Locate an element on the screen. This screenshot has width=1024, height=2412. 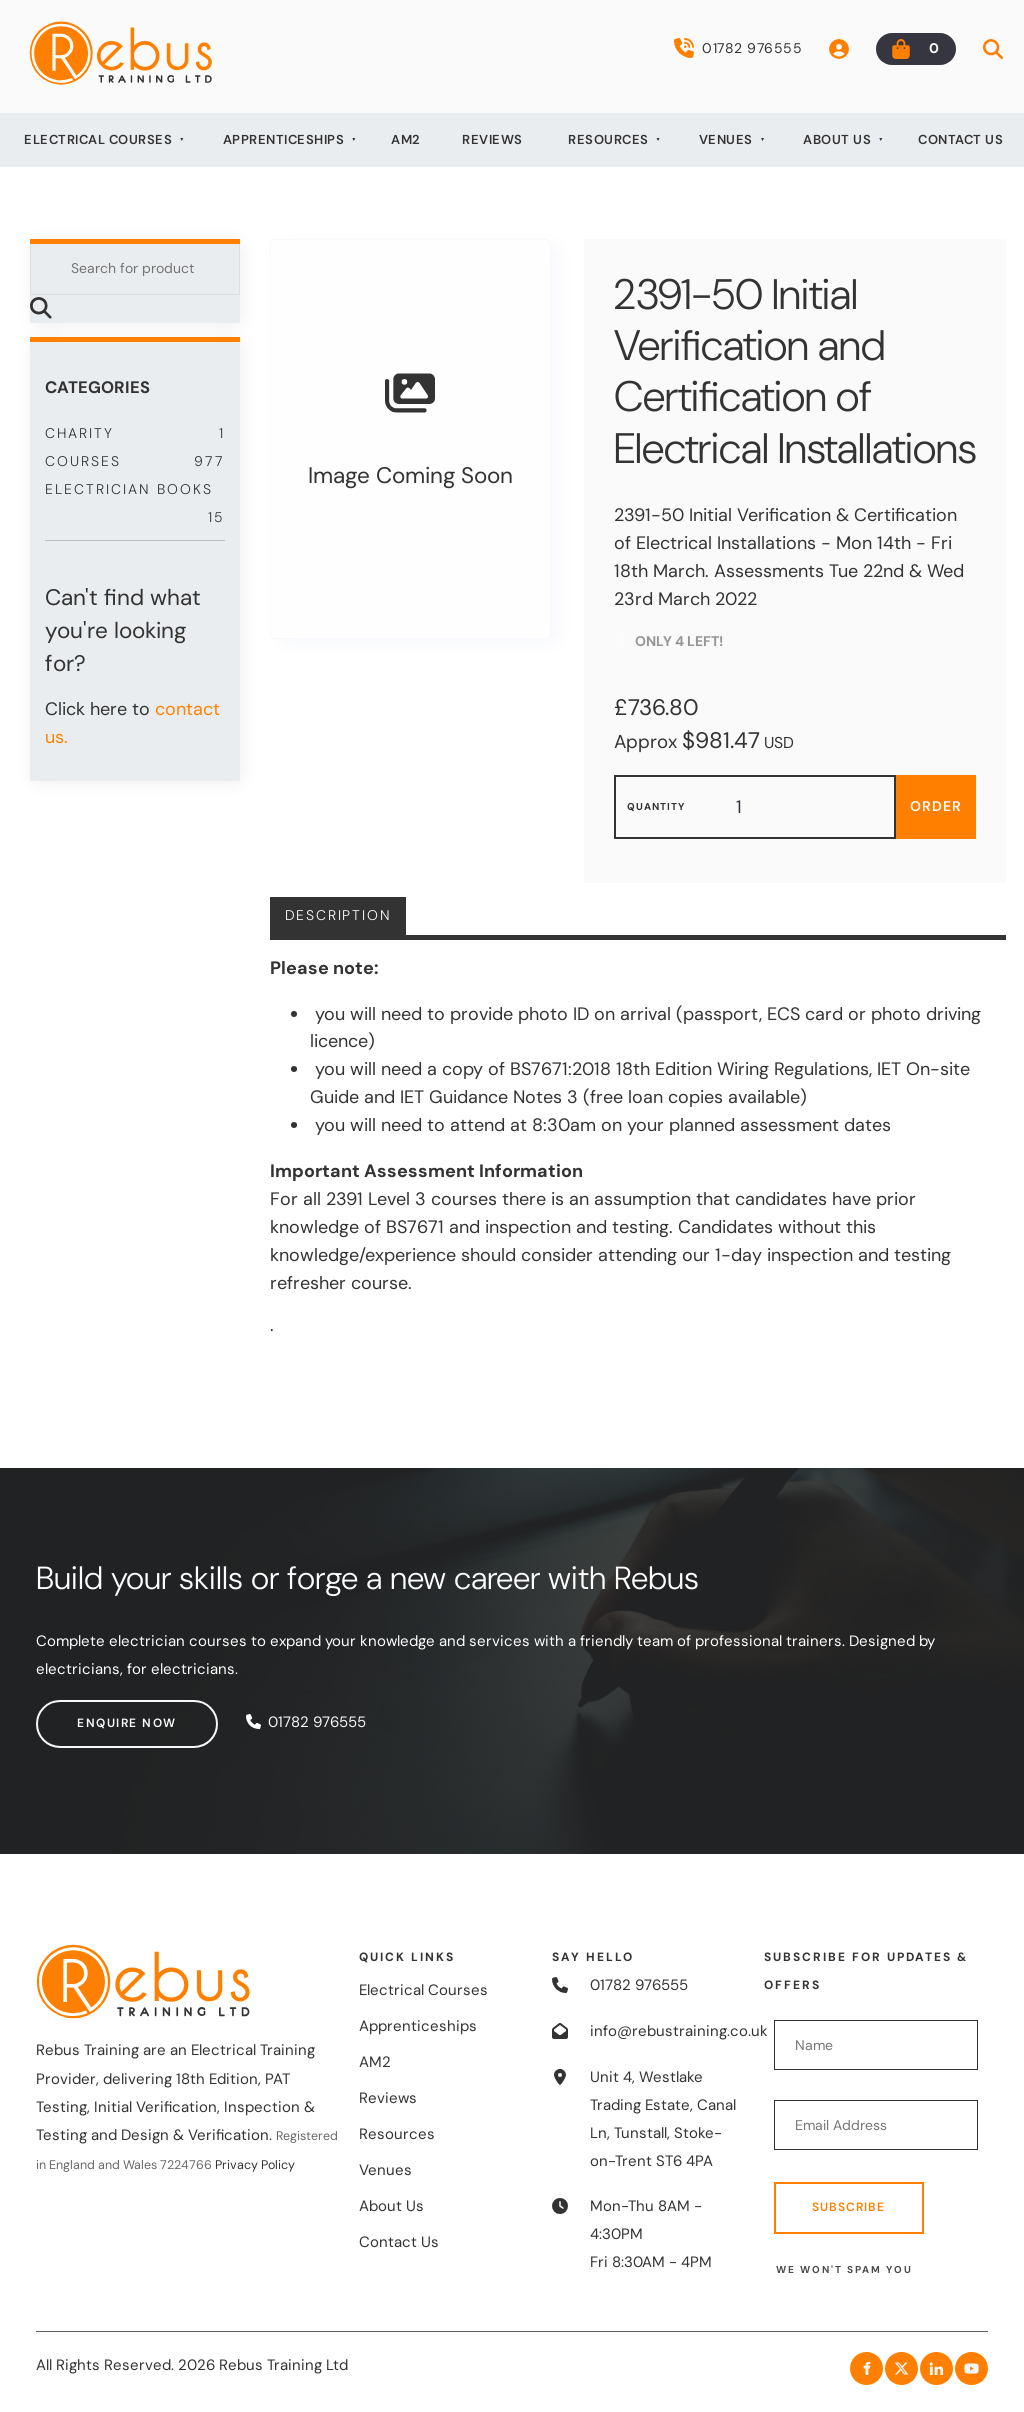
About Us is located at coordinates (837, 139).